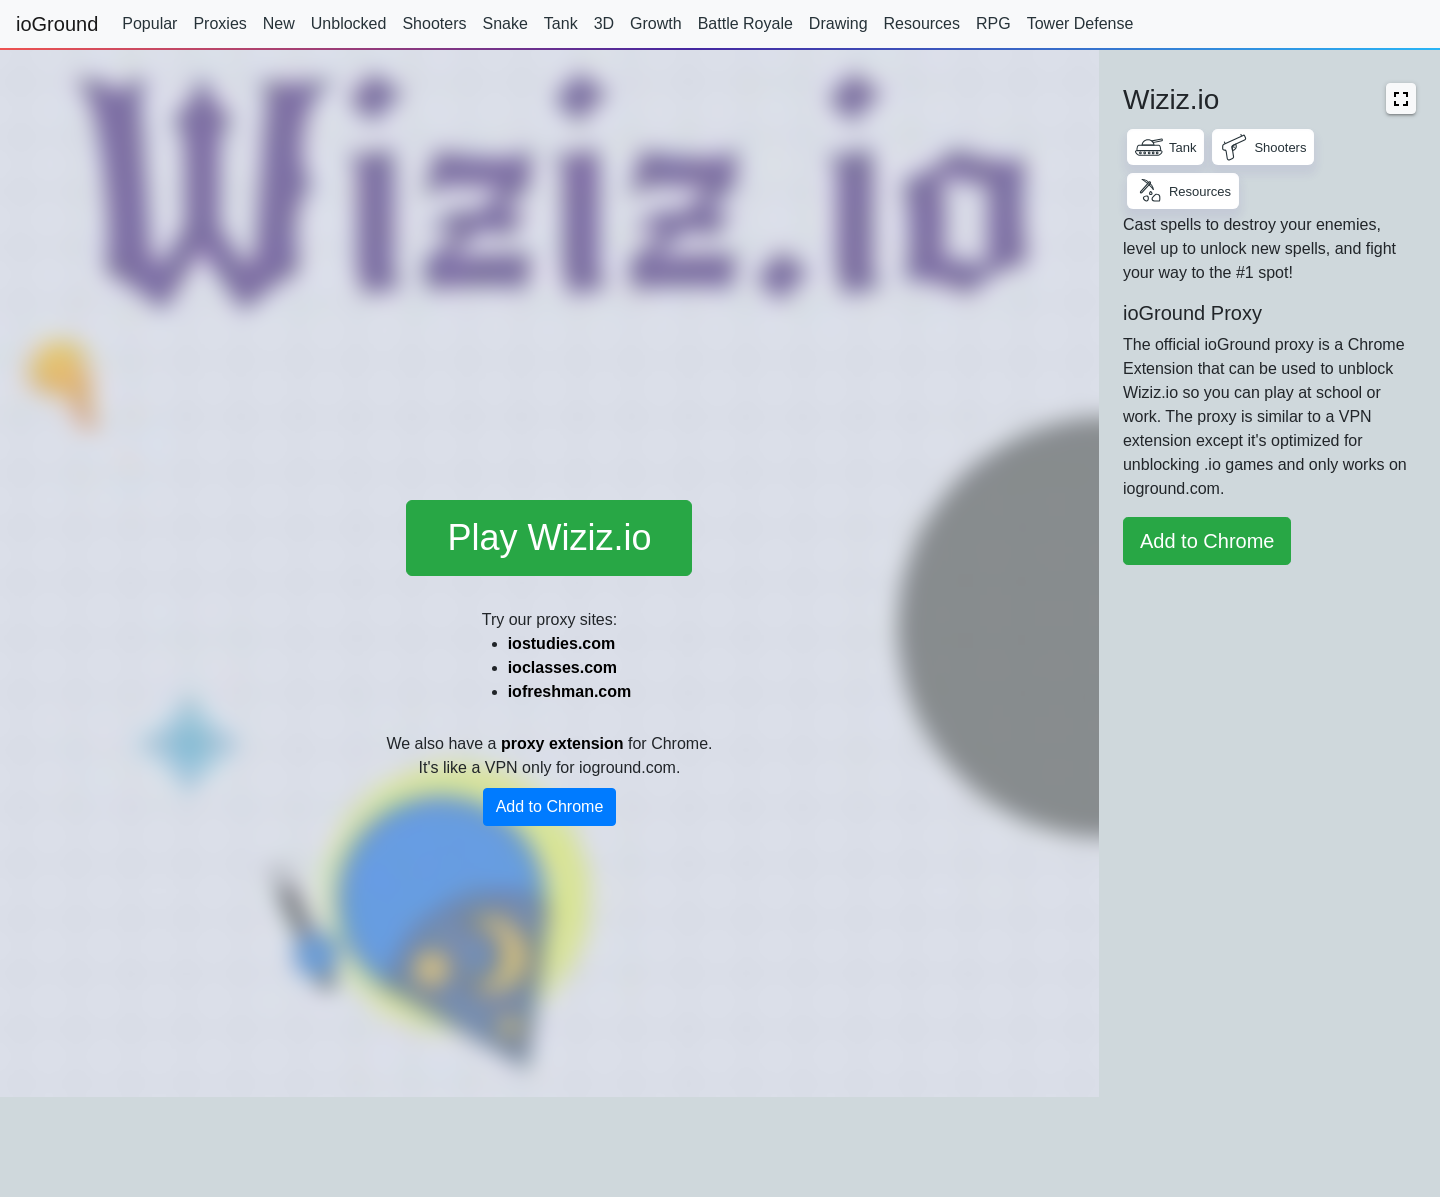 The width and height of the screenshot is (1440, 1197). Describe the element at coordinates (149, 23) in the screenshot. I see `Popular` at that location.